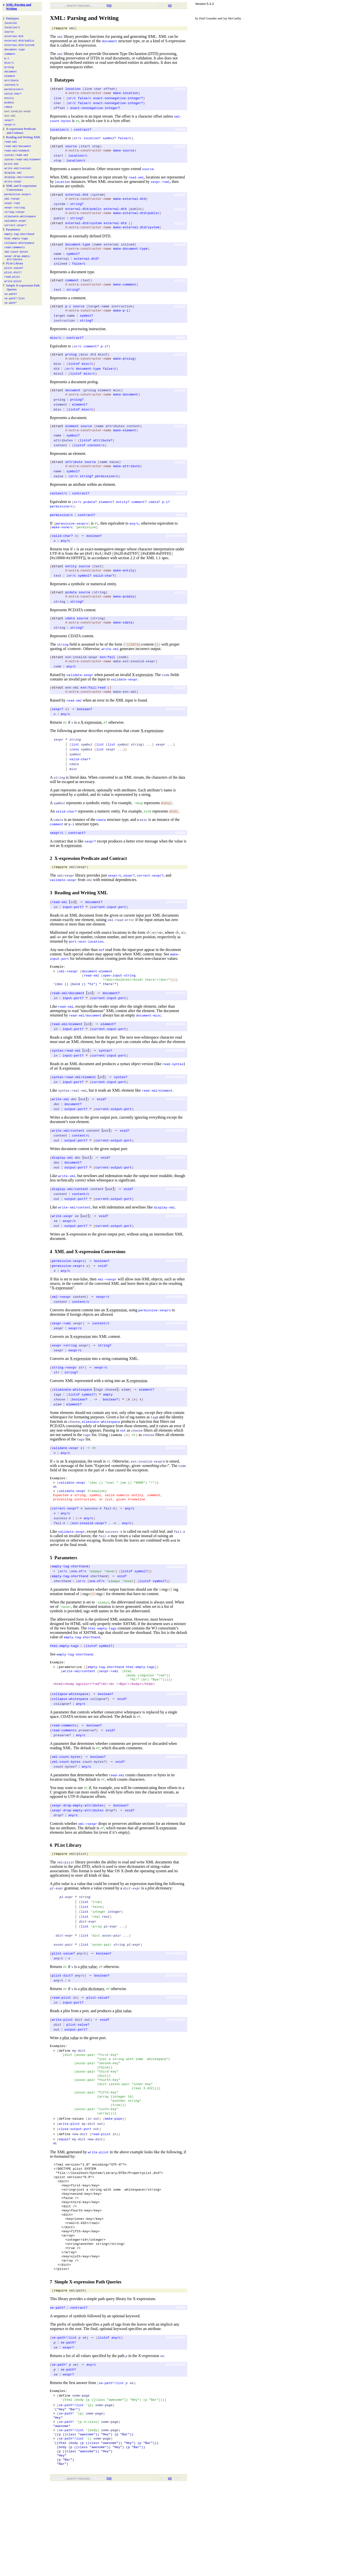 This screenshot has height=2576, width=359. Describe the element at coordinates (71, 586) in the screenshot. I see `entity` at that location.